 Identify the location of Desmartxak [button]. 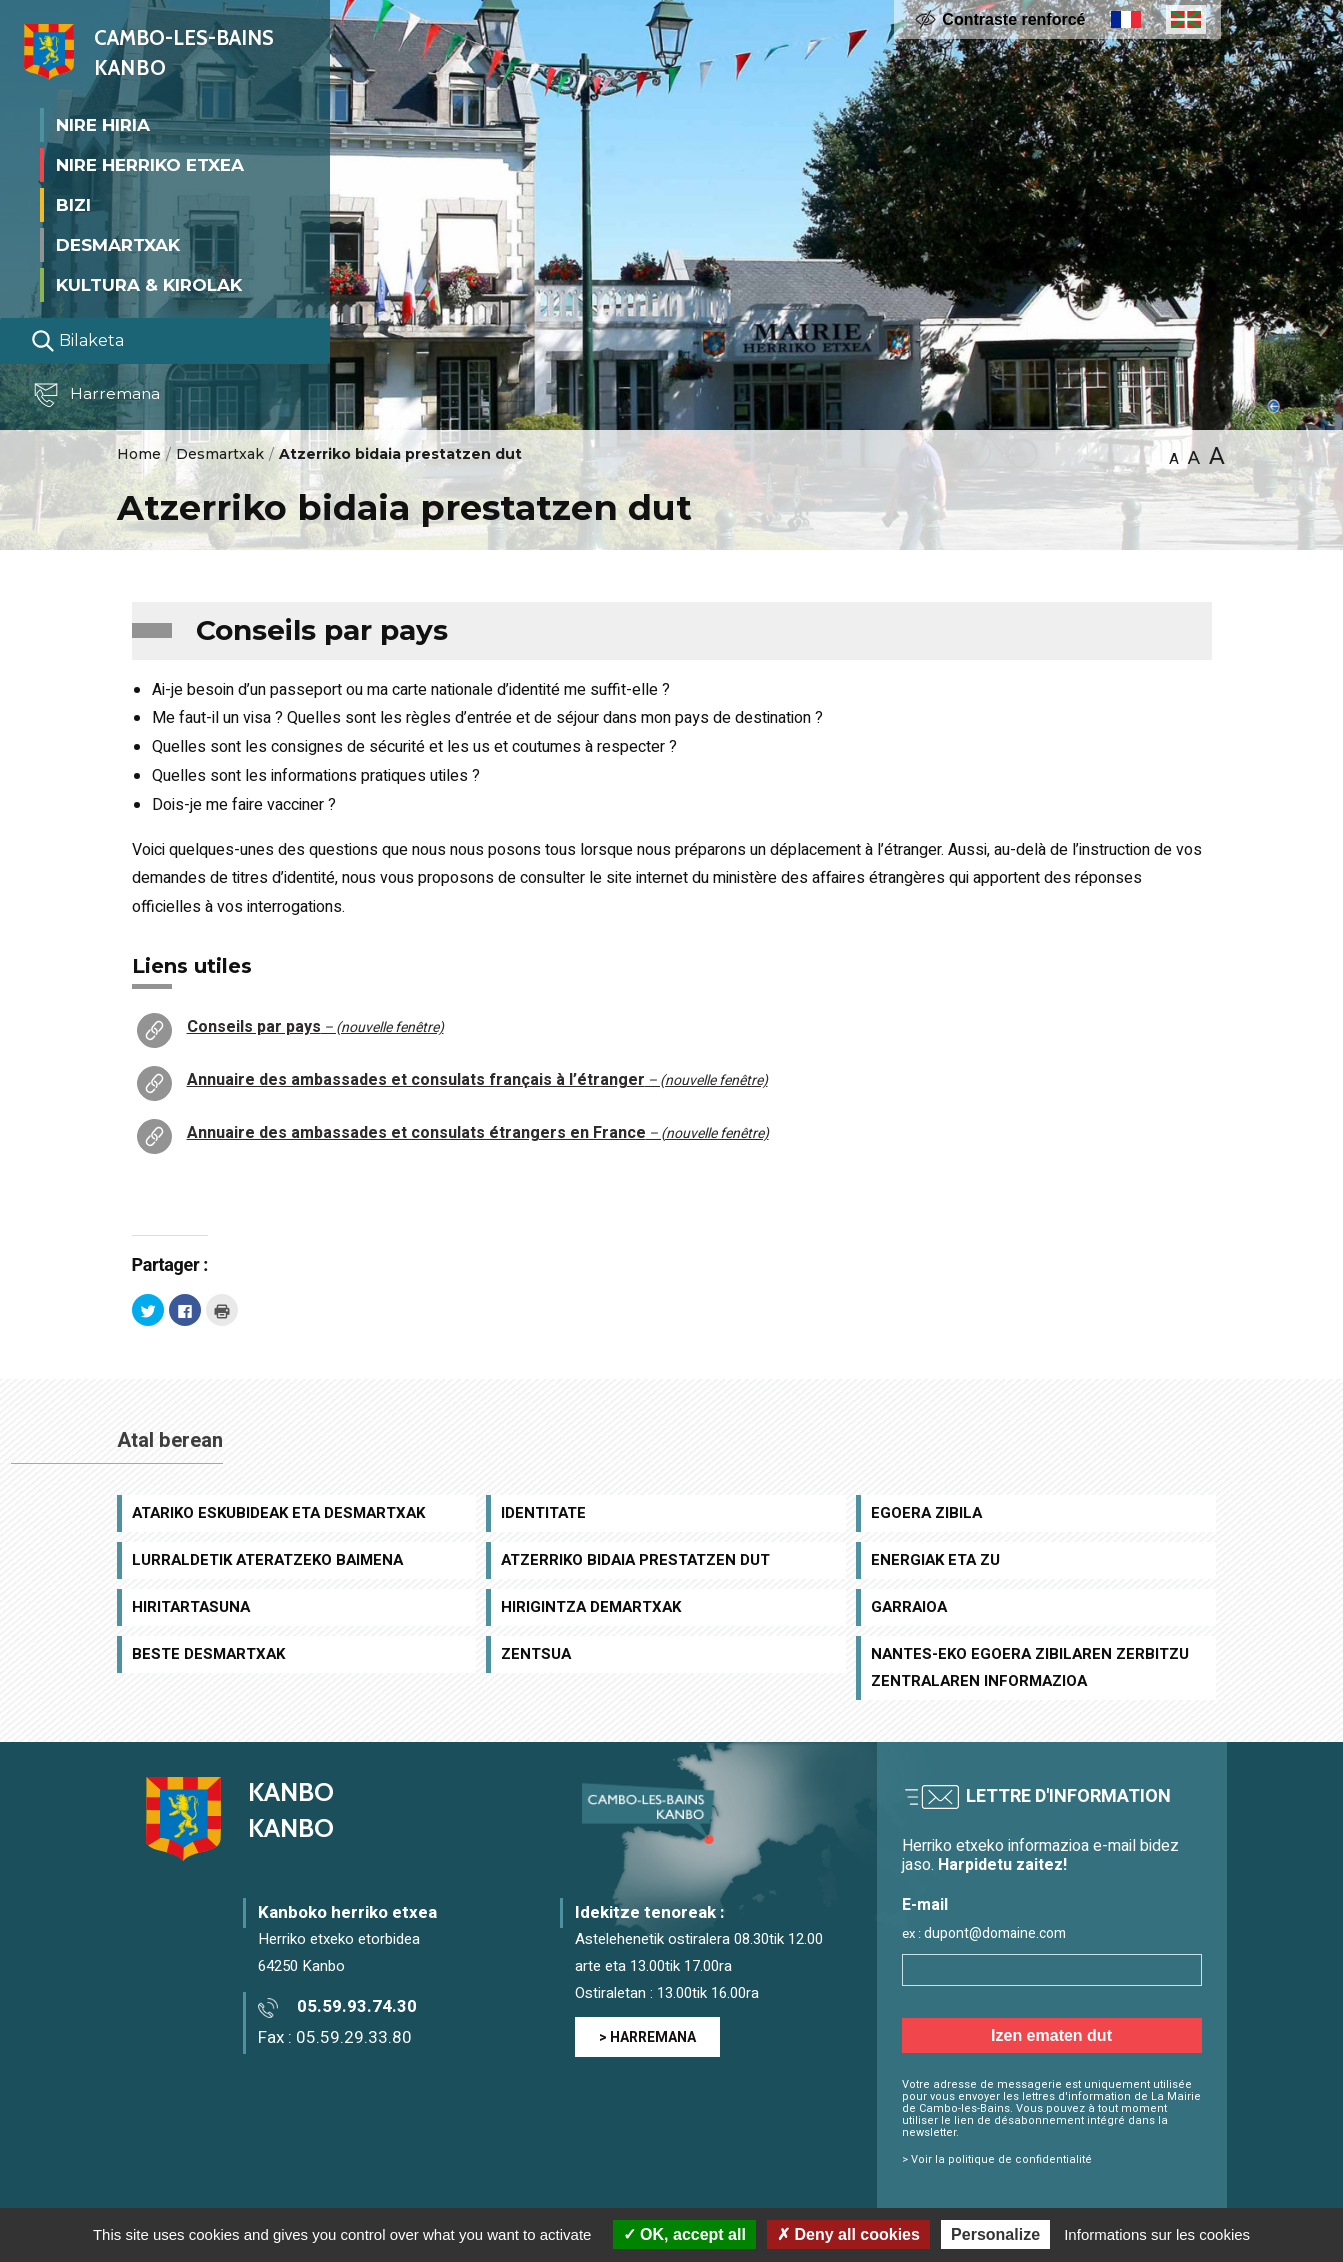
(118, 244).